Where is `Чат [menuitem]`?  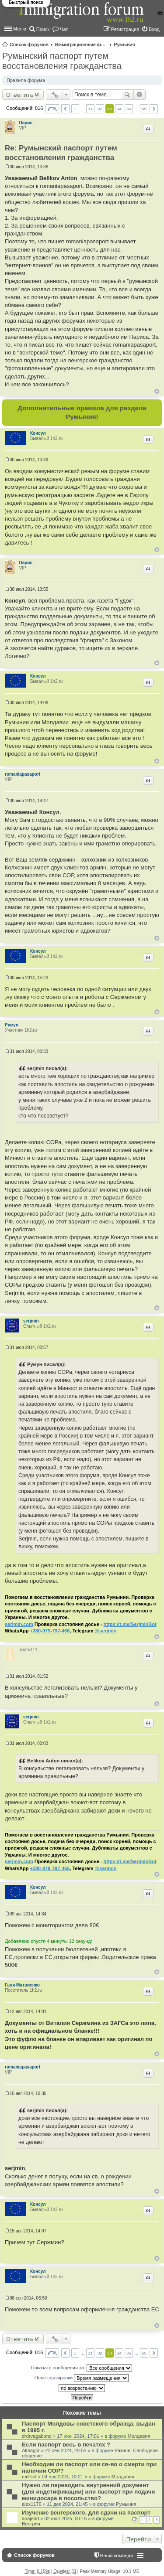 Чат [menuitem] is located at coordinates (64, 29).